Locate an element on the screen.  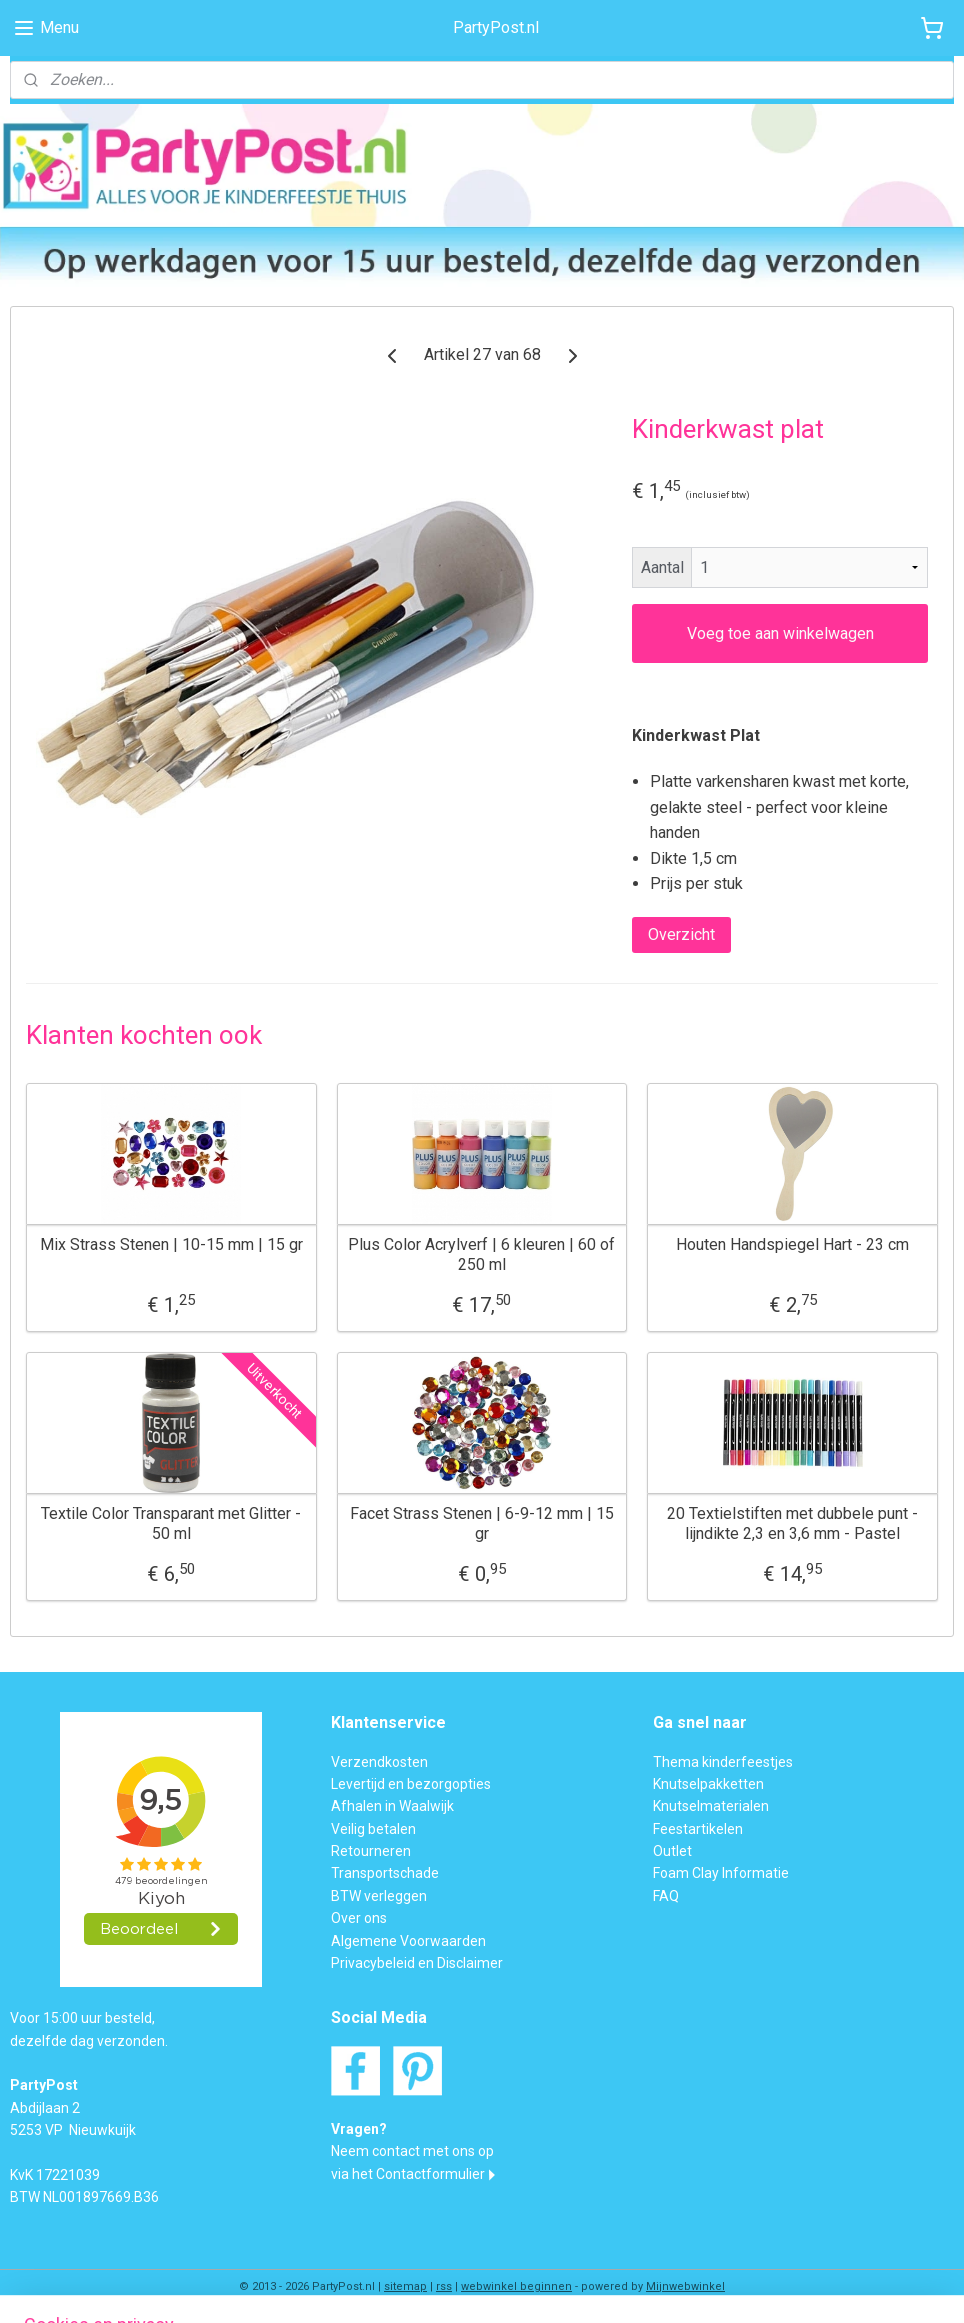
20 Textielstiften met dubbele punt - lijndikte 2,3 en 3,6 mm - Pastel is located at coordinates (792, 1523).